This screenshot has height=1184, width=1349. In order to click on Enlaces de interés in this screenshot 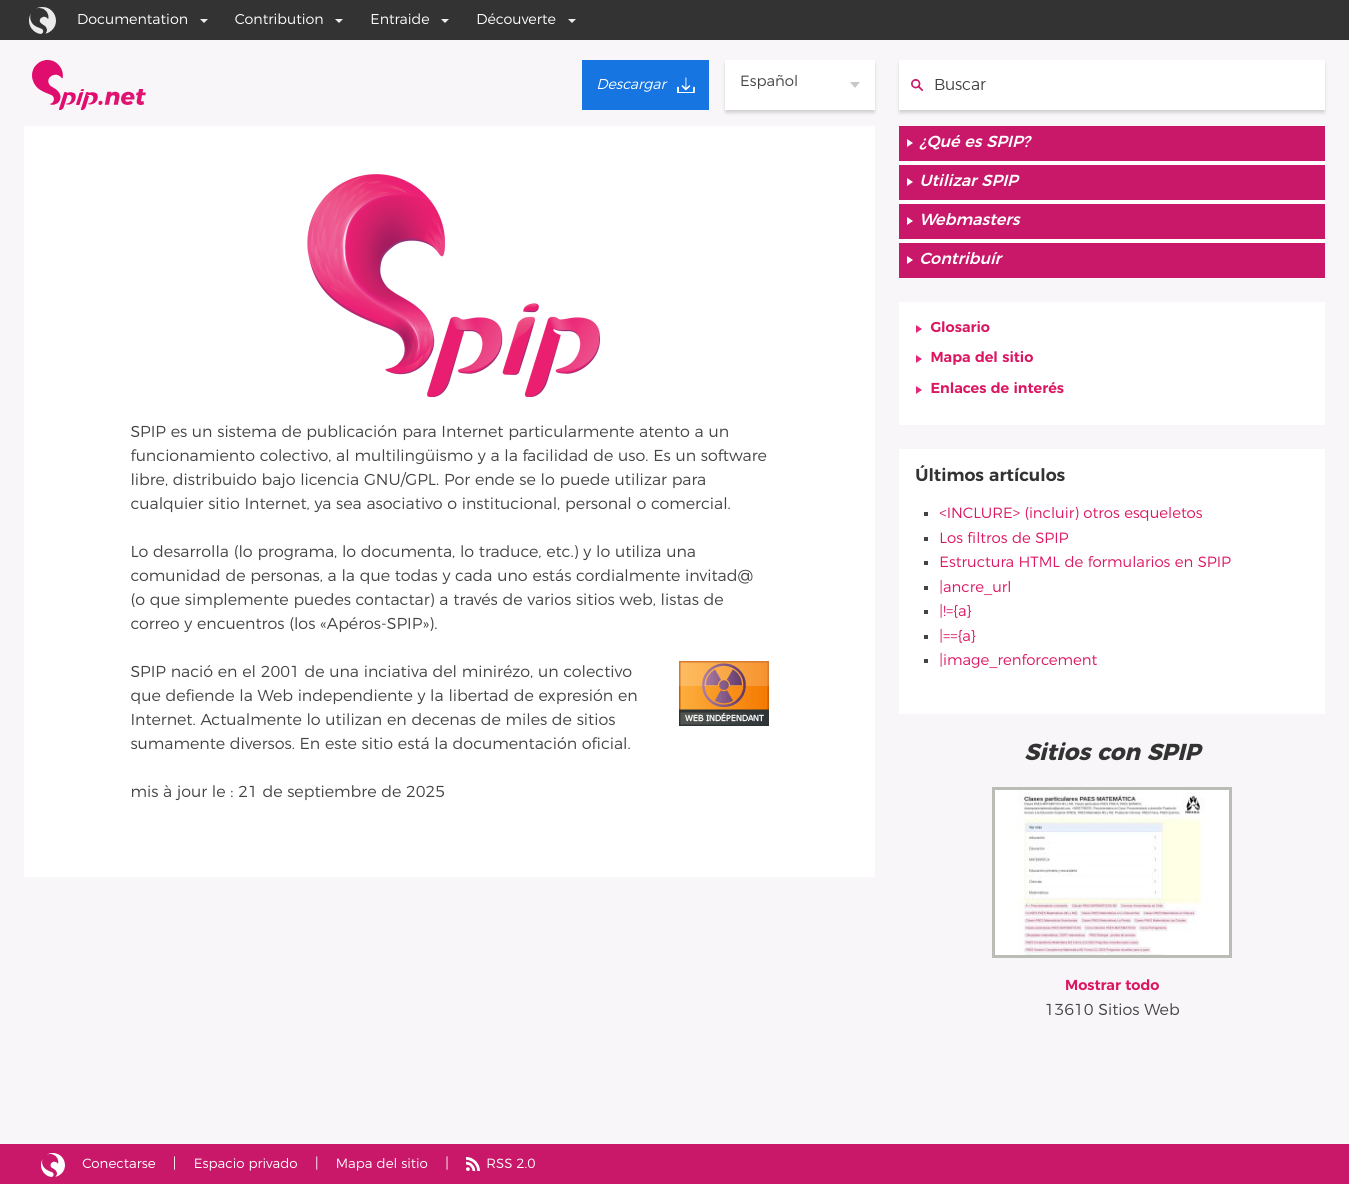, I will do `click(1002, 403)`.